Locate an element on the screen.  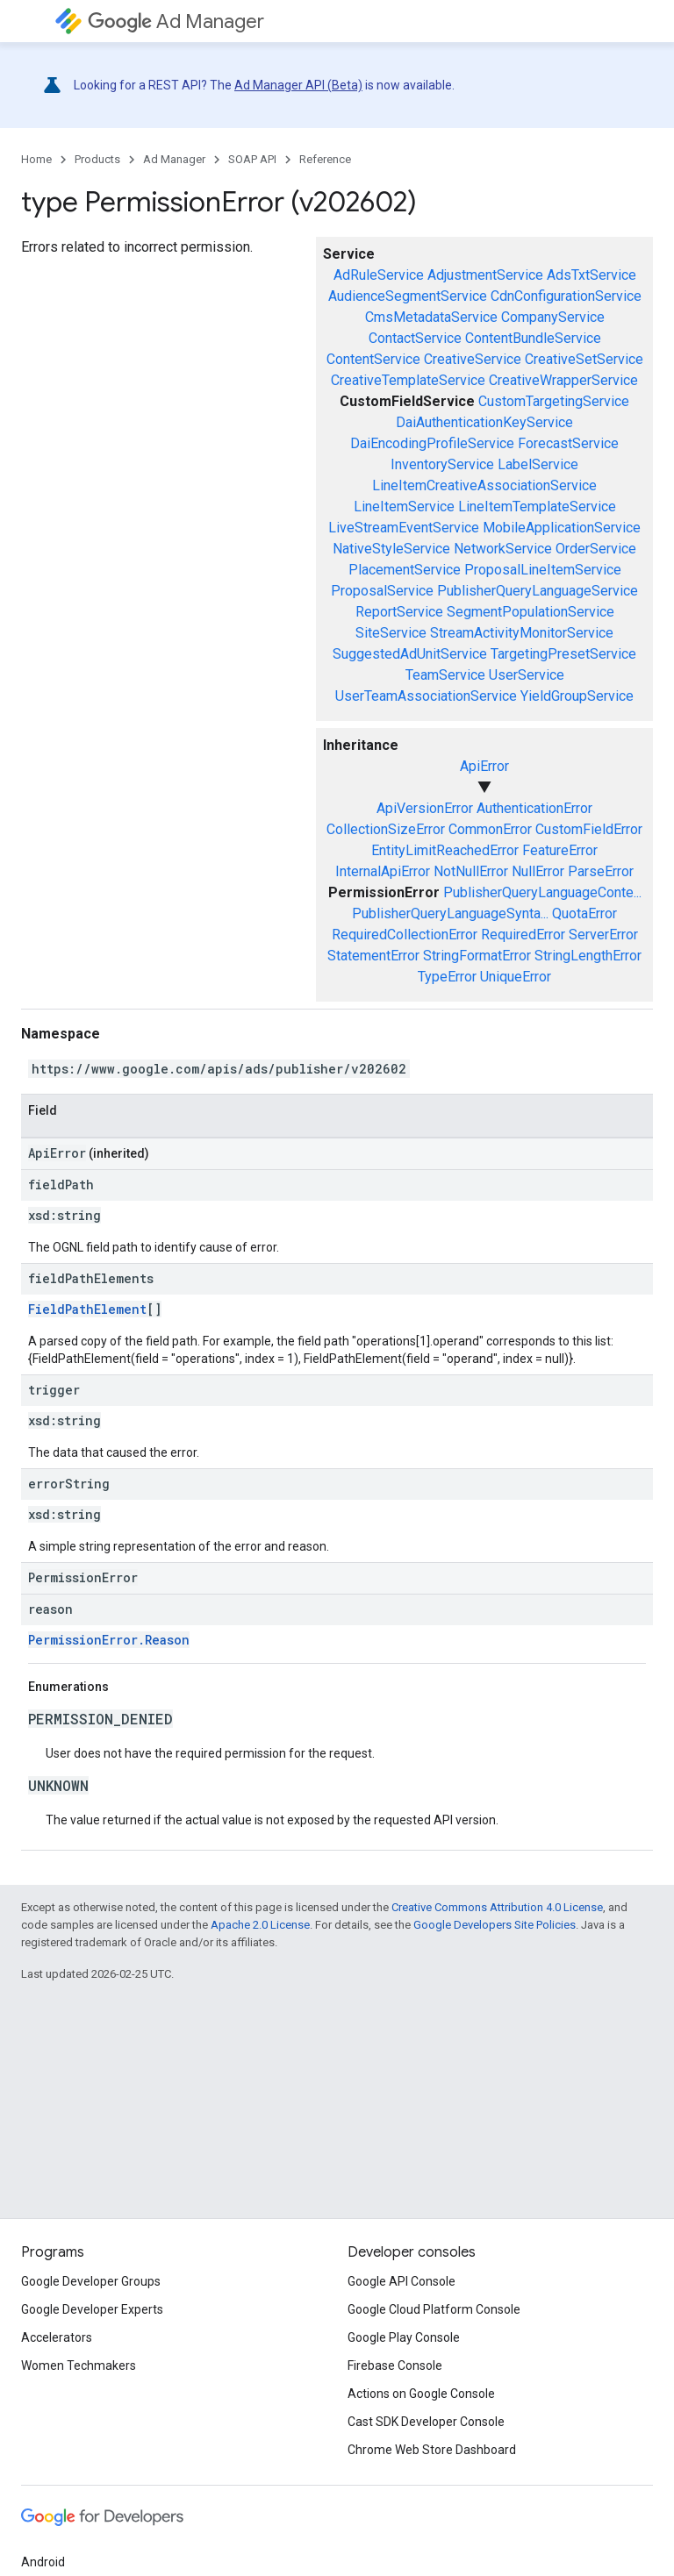
Google Play Console is located at coordinates (404, 2337).